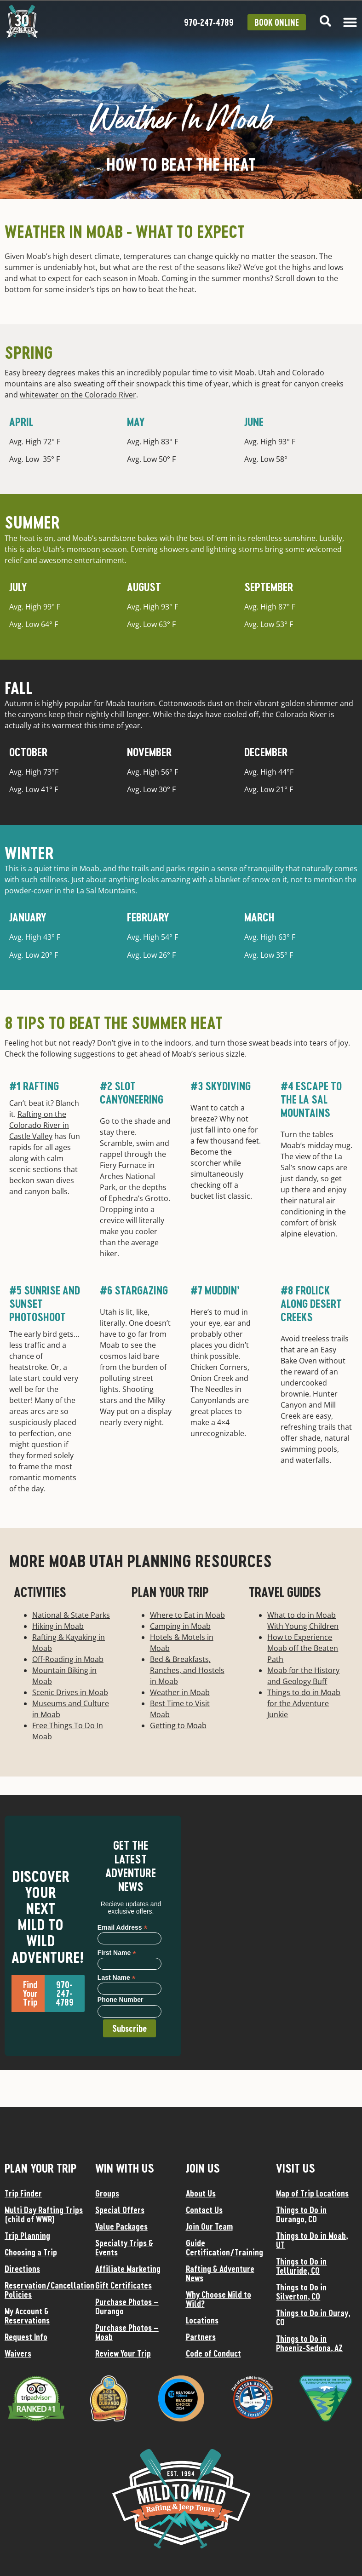  Describe the element at coordinates (301, 2214) in the screenshot. I see `Things to Do in Durango, CO` at that location.